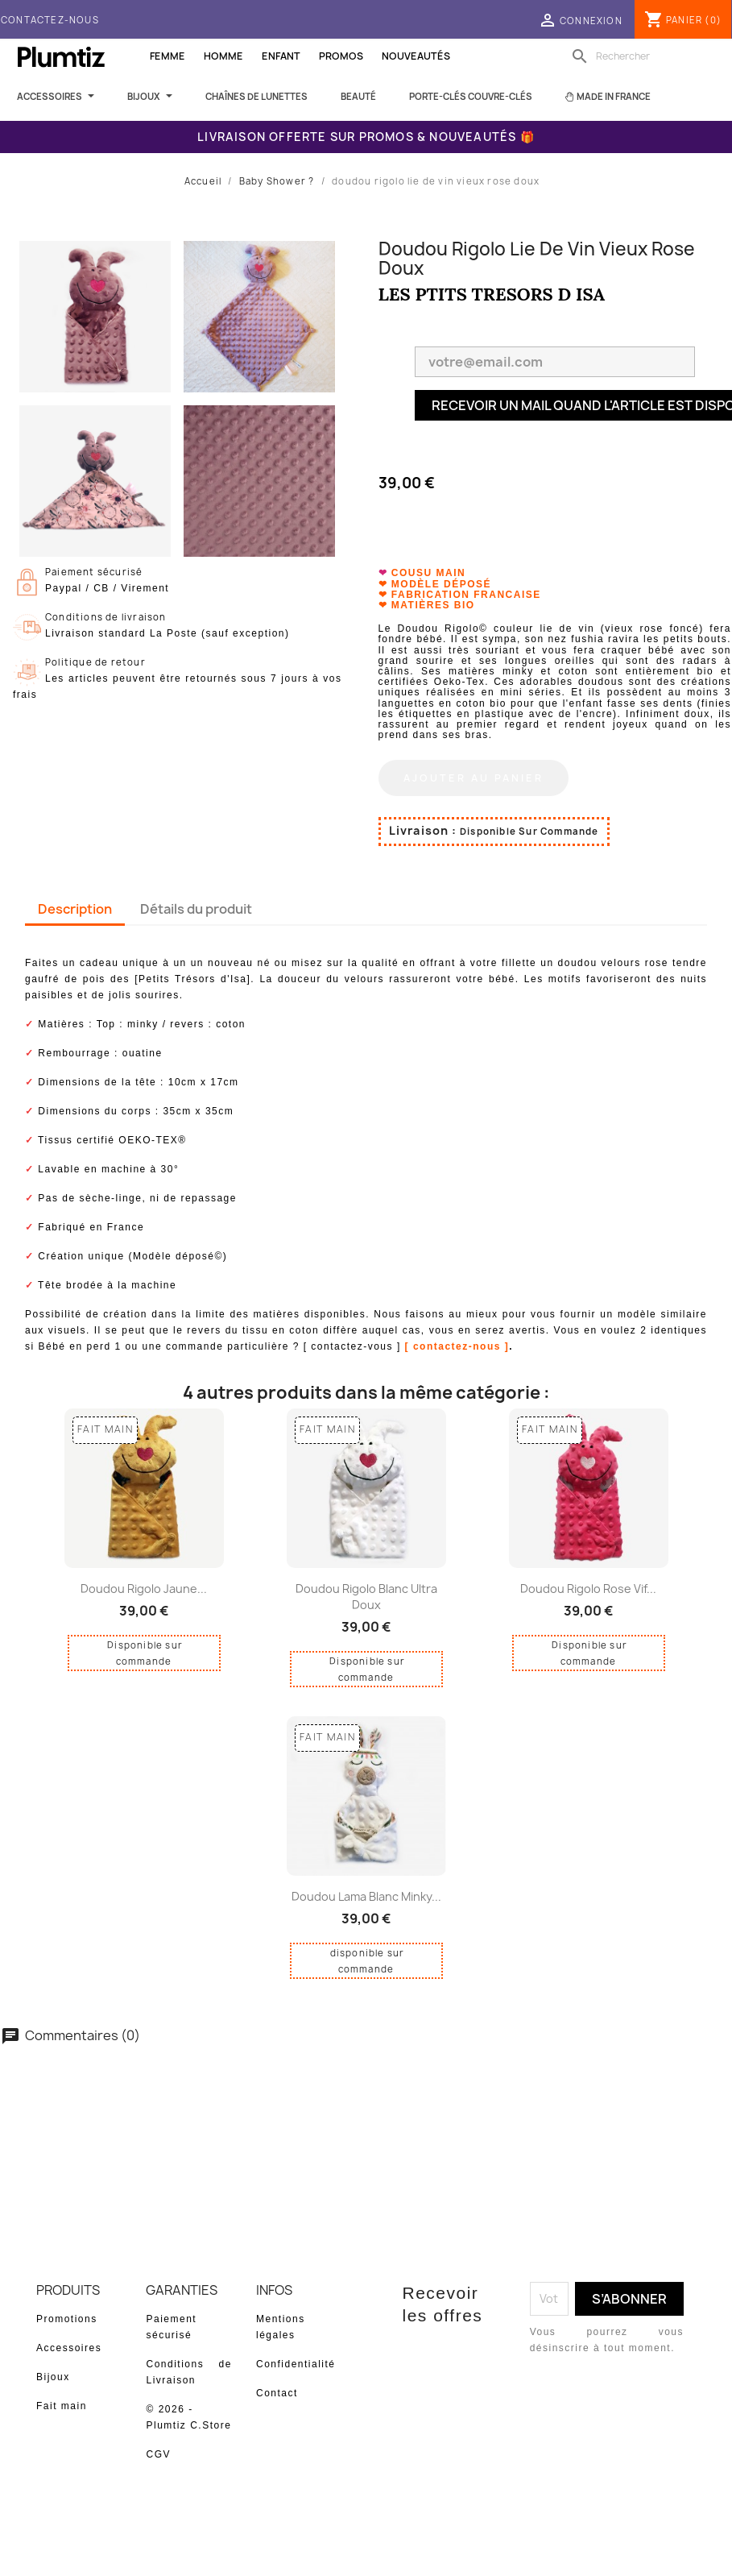 The image size is (732, 2576). Describe the element at coordinates (366, 1887) in the screenshot. I see `doudou lama blanc minky...` at that location.